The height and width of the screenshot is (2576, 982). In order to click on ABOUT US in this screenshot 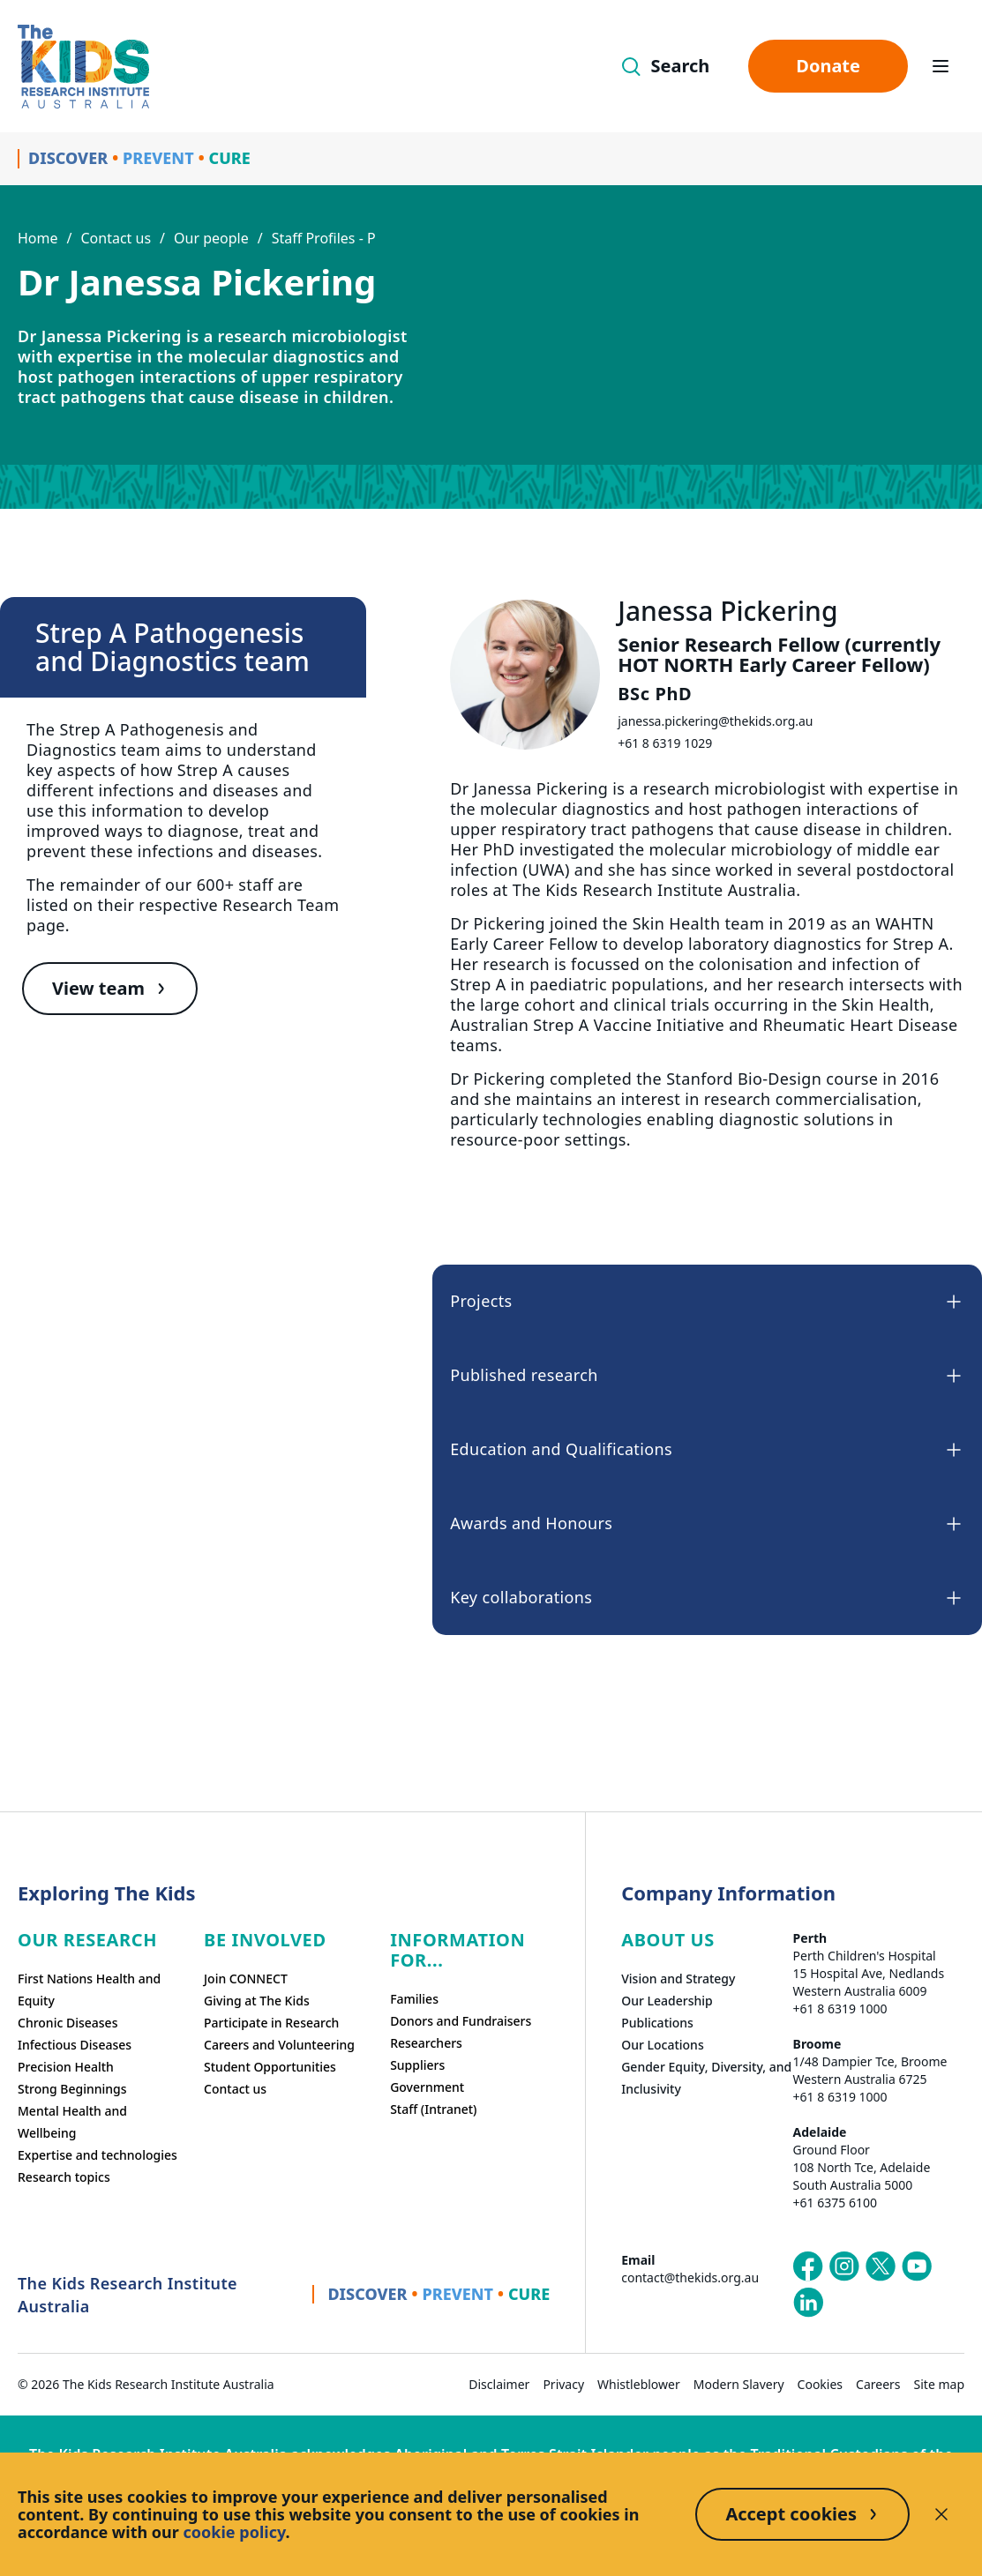, I will do `click(668, 1940)`.